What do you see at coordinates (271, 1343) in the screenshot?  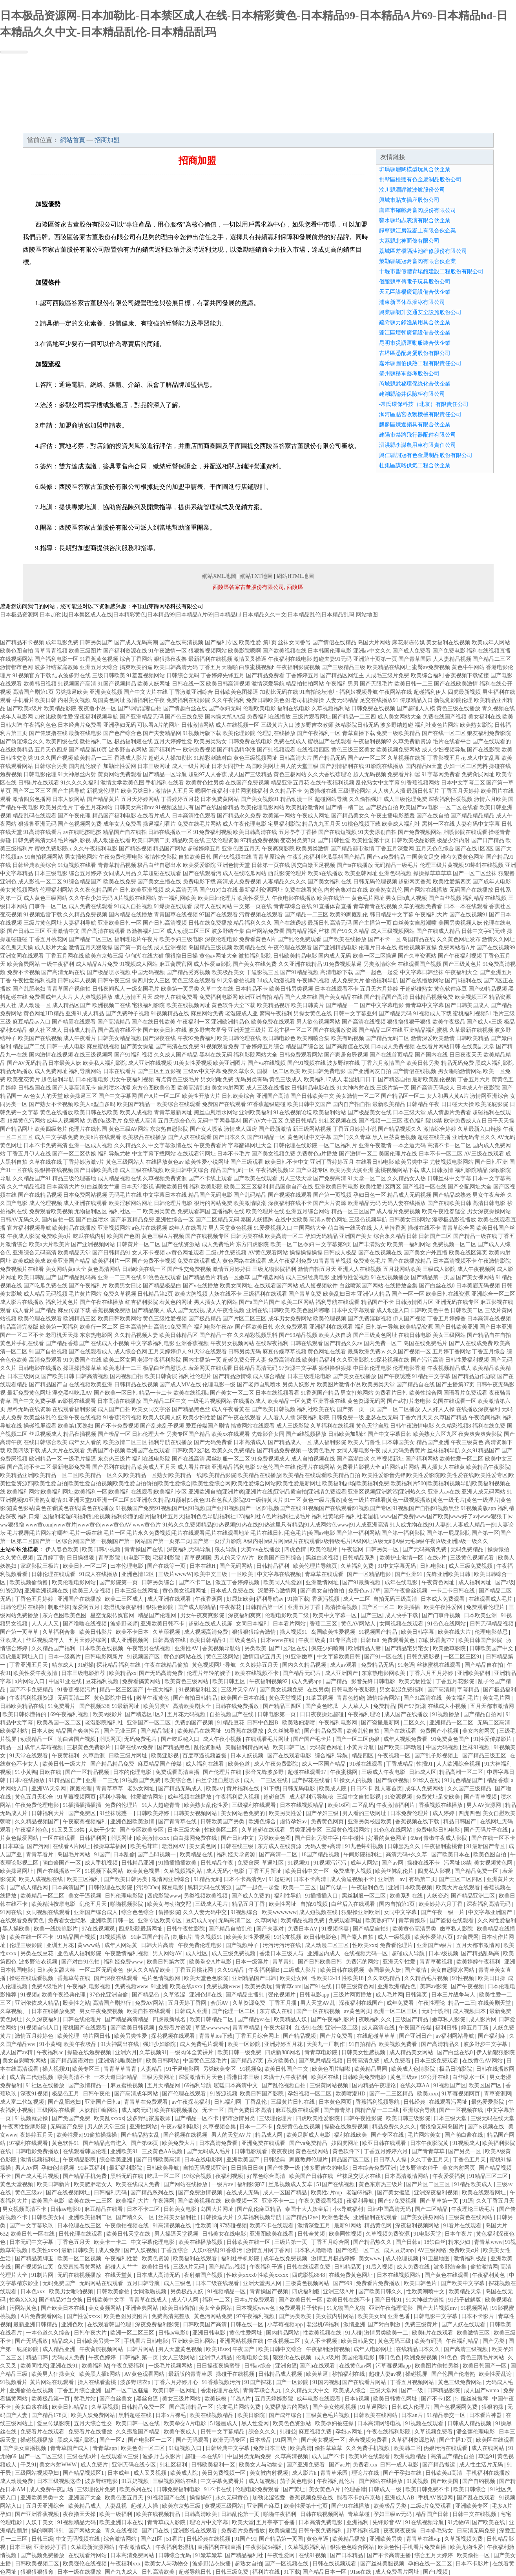 I see `在线深夜福利` at bounding box center [271, 1343].